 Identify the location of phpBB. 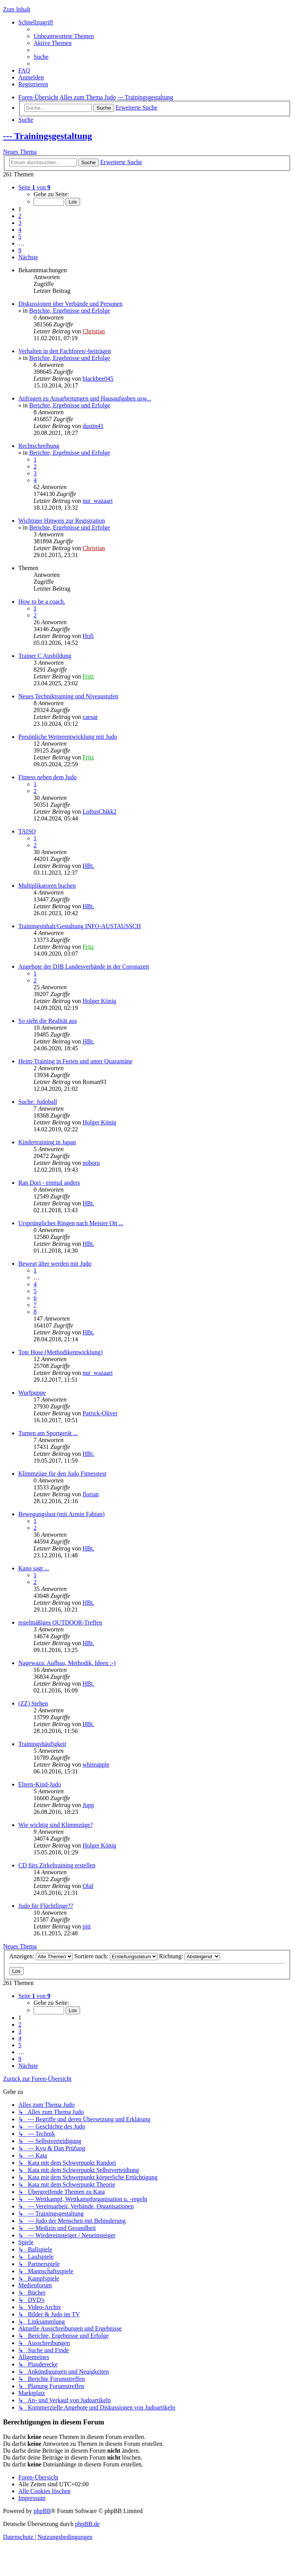
(42, 2511).